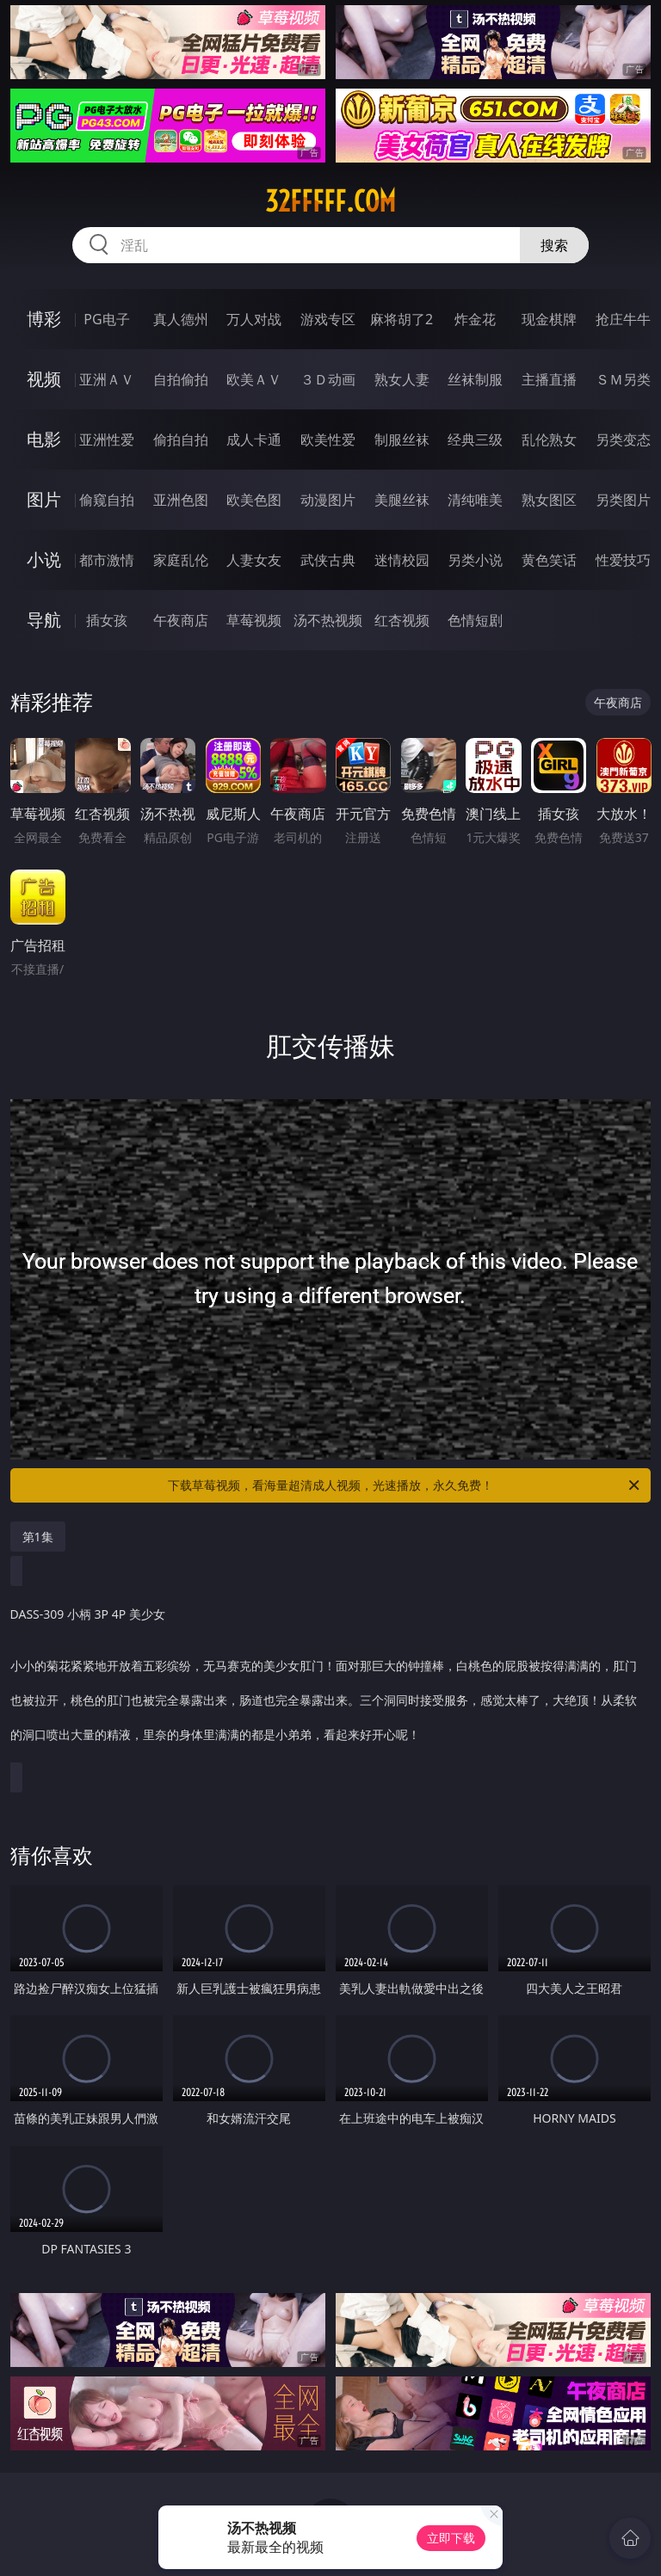  Describe the element at coordinates (180, 559) in the screenshot. I see `家庭乱伦` at that location.